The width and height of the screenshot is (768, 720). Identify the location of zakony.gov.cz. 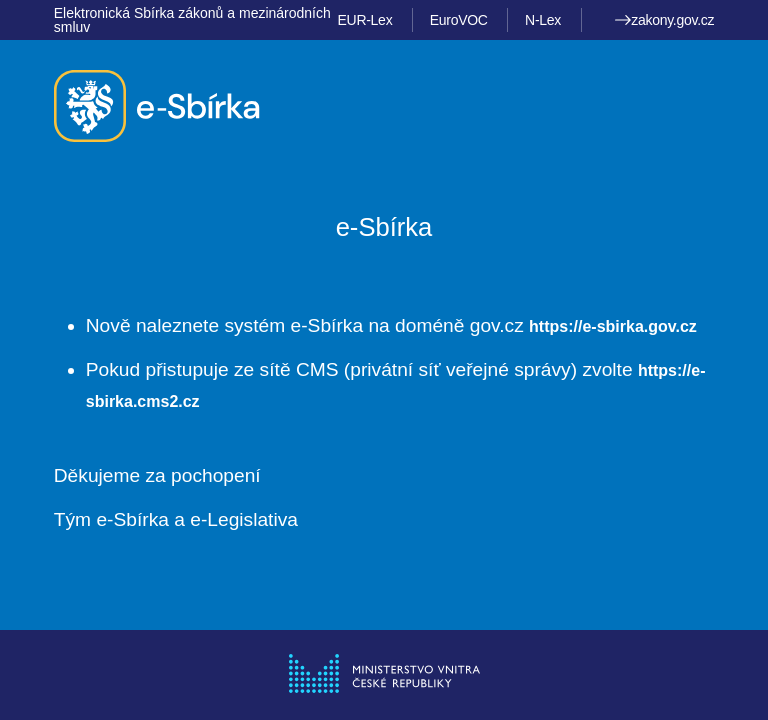
(664, 20).